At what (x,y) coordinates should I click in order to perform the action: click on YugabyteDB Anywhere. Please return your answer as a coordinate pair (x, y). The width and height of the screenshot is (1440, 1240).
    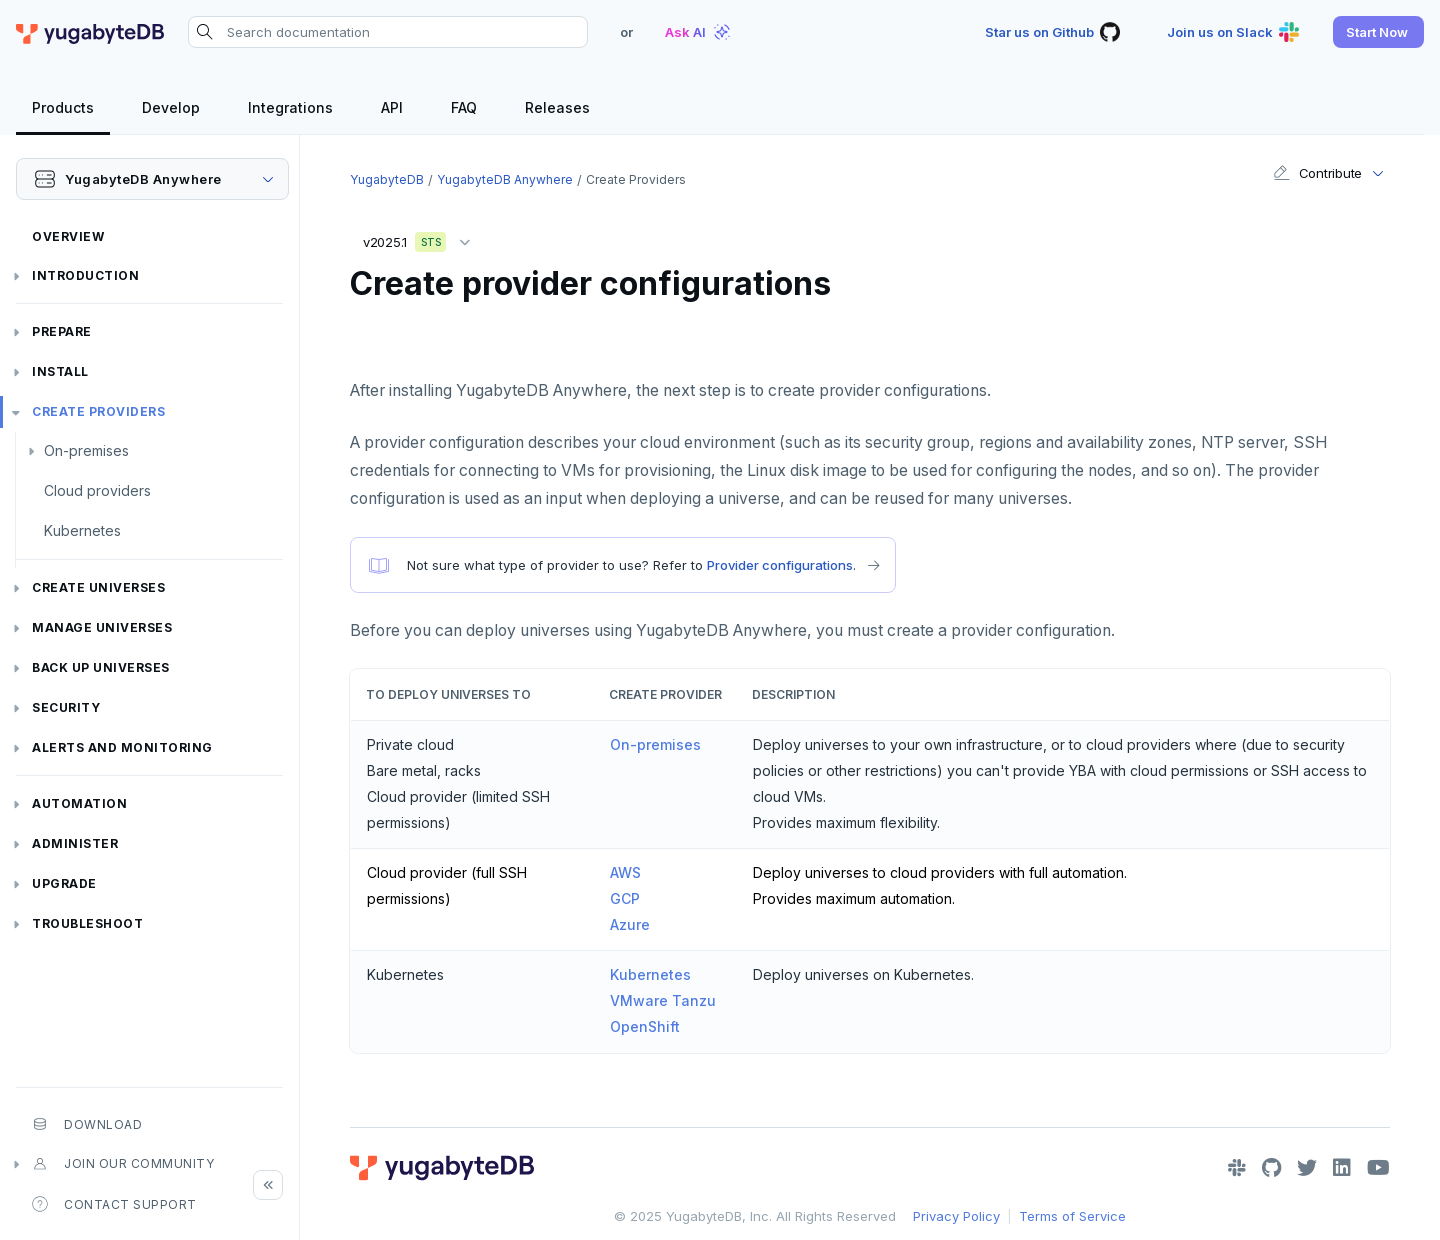
    Looking at the image, I should click on (505, 179).